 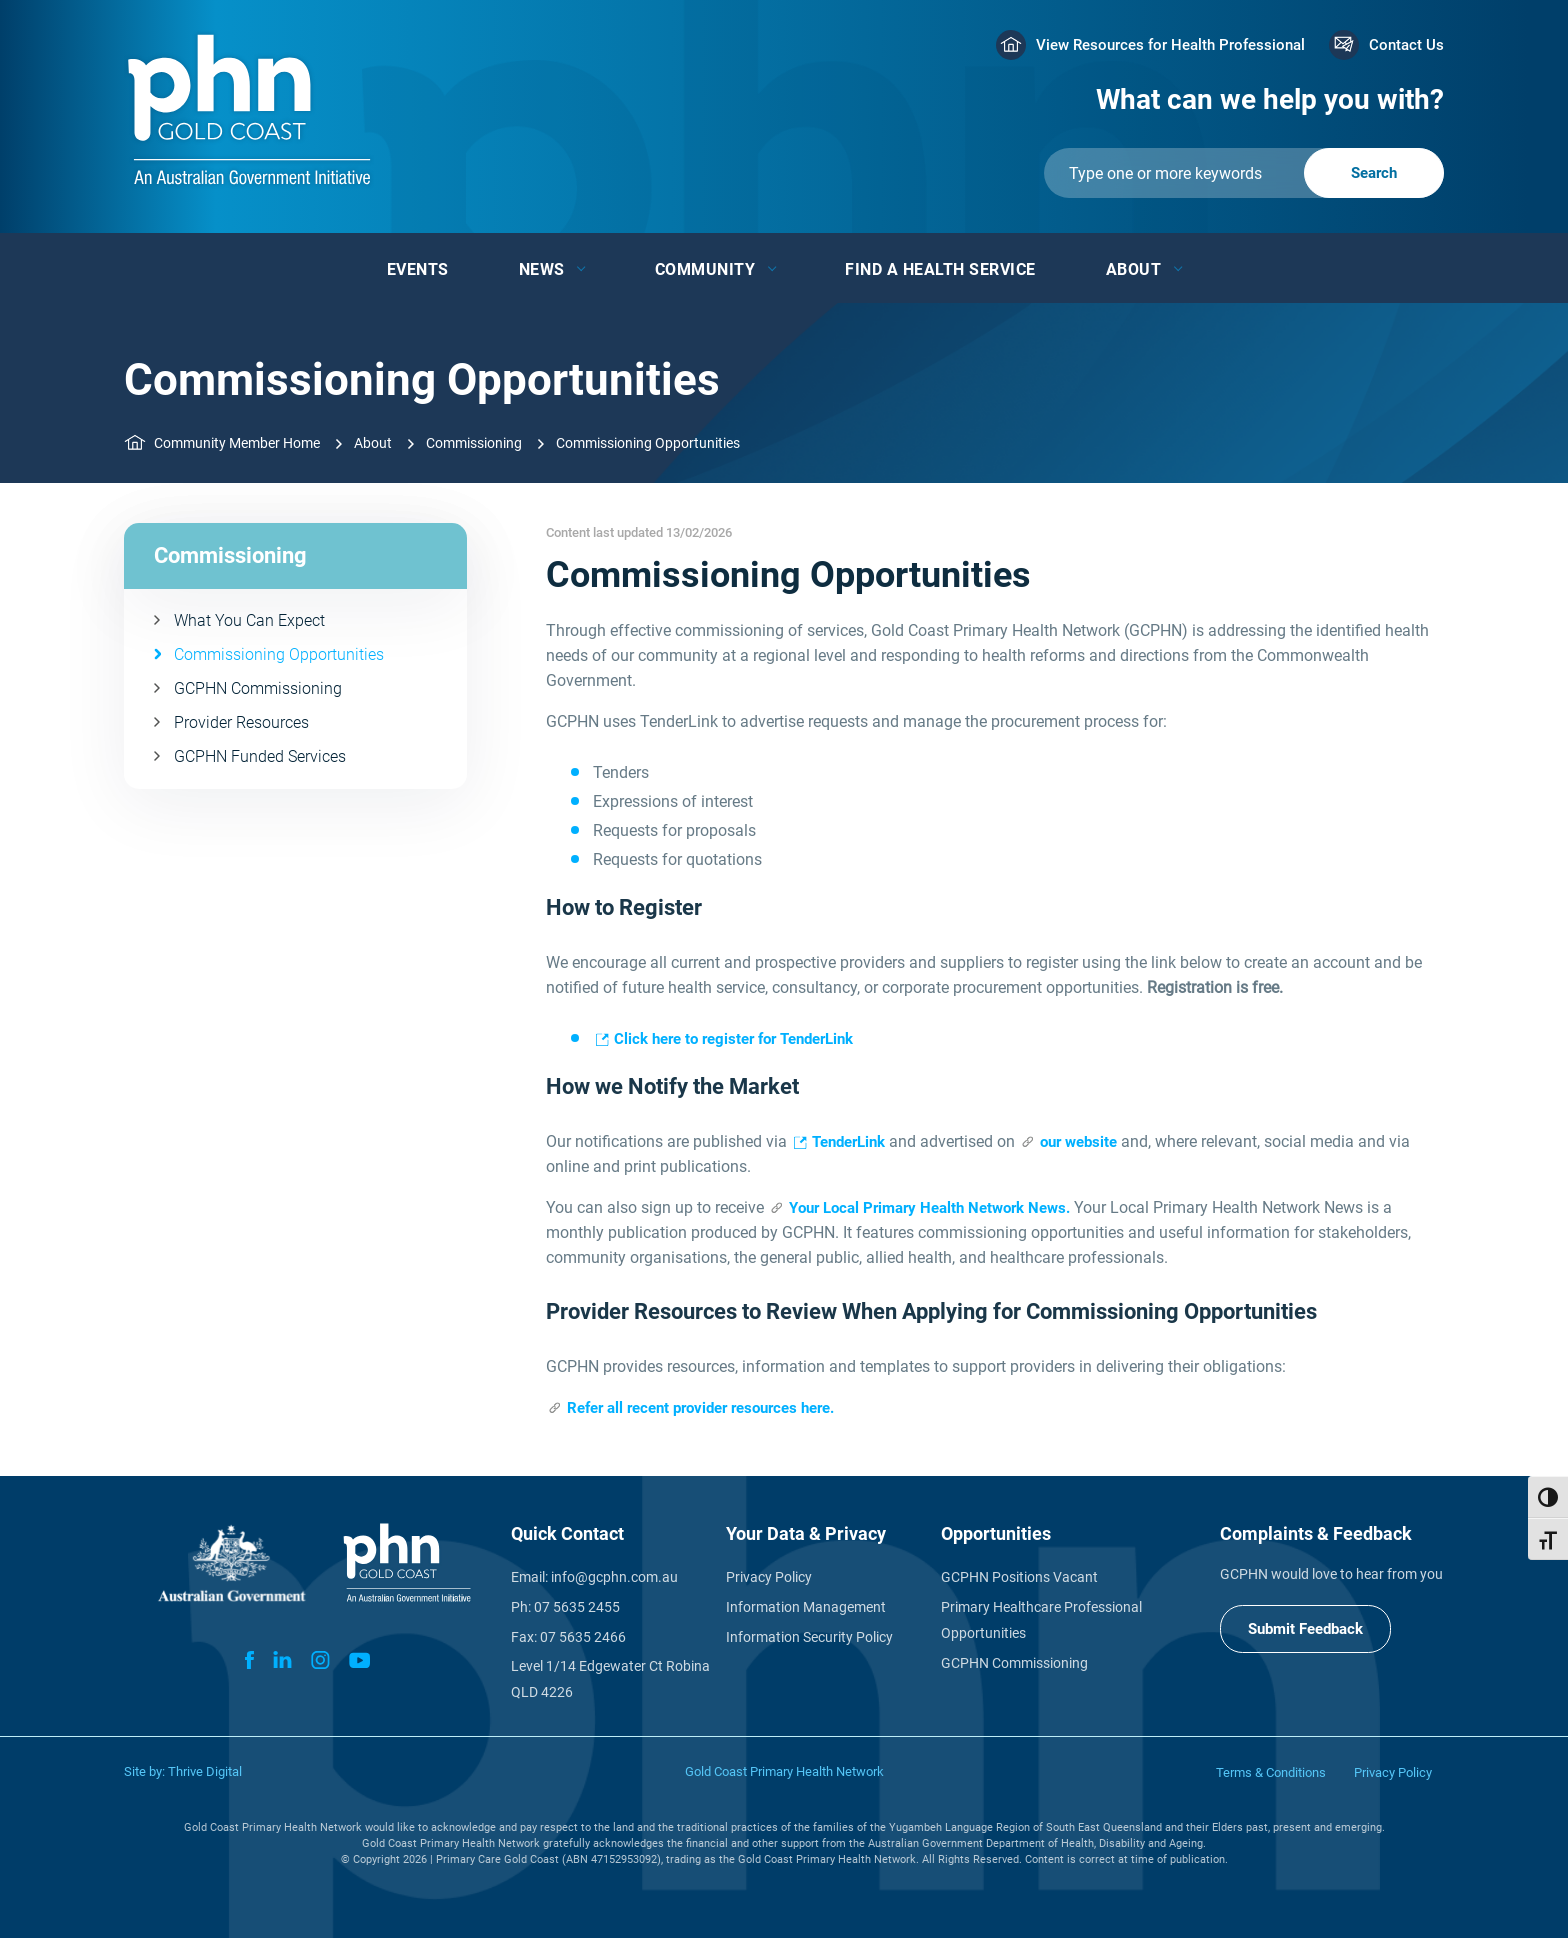 What do you see at coordinates (1134, 269) in the screenshot?
I see `About` at bounding box center [1134, 269].